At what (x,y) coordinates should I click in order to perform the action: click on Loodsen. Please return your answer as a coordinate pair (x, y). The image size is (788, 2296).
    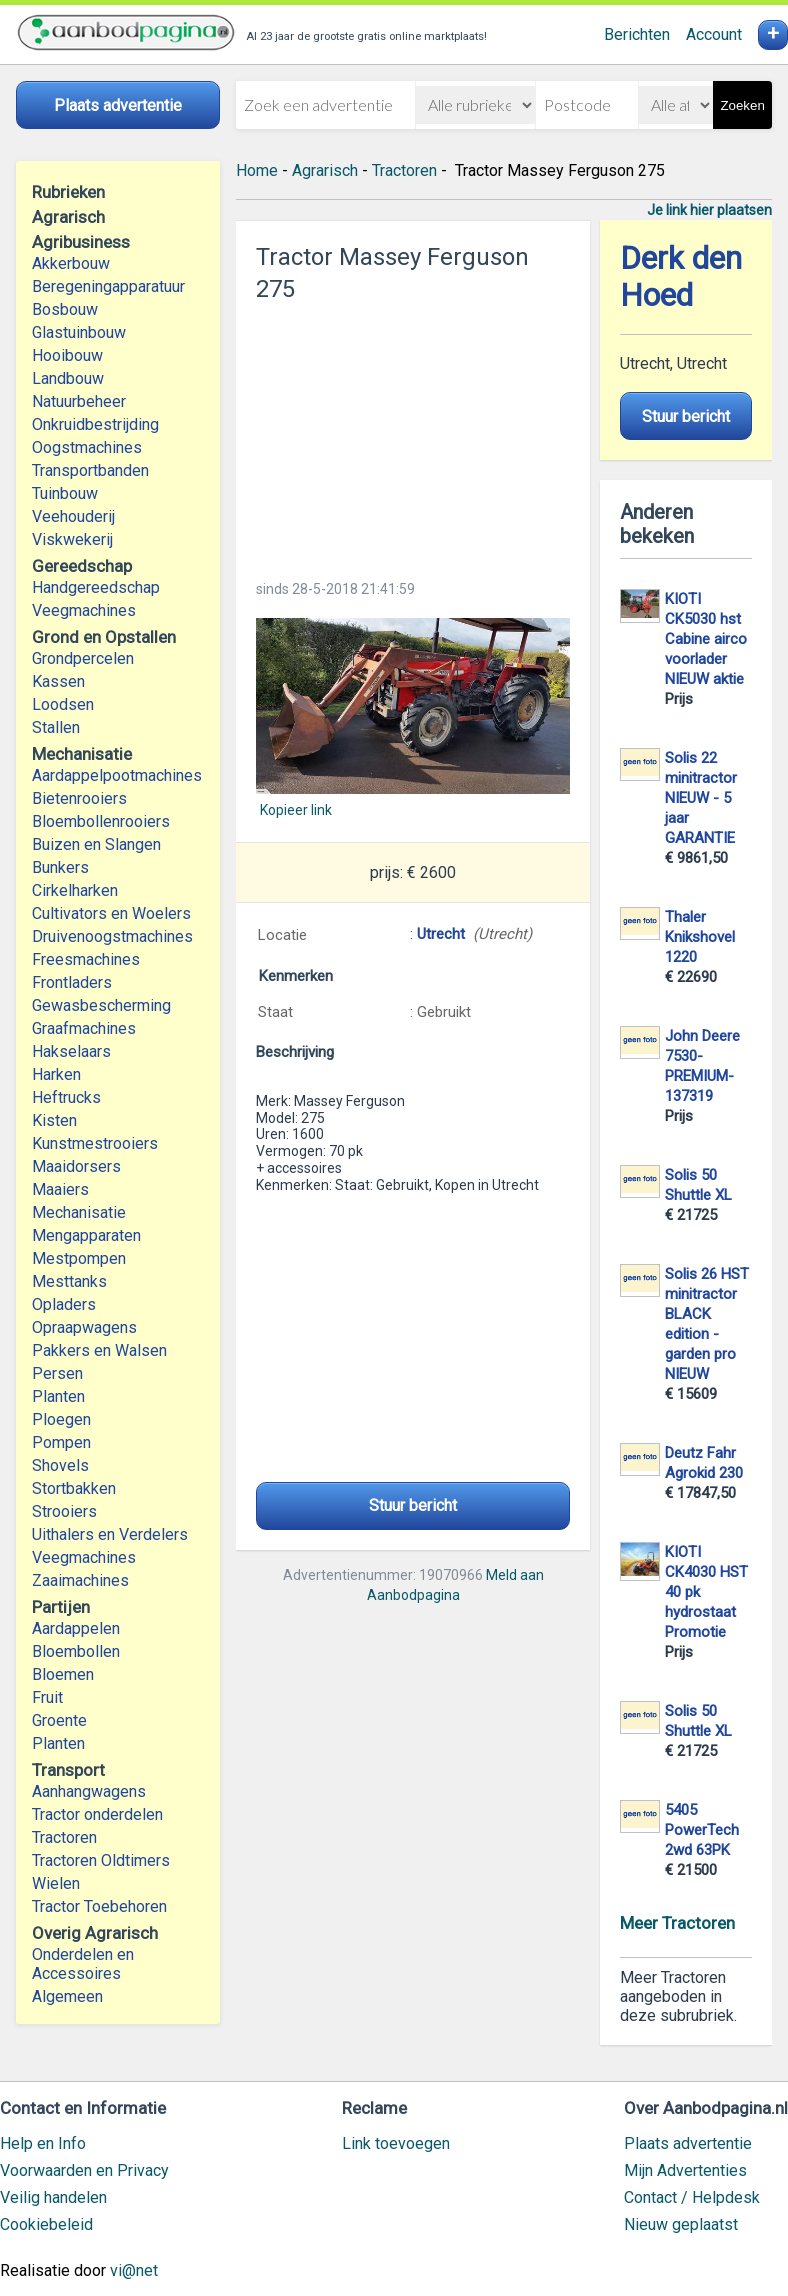
    Looking at the image, I should click on (63, 704).